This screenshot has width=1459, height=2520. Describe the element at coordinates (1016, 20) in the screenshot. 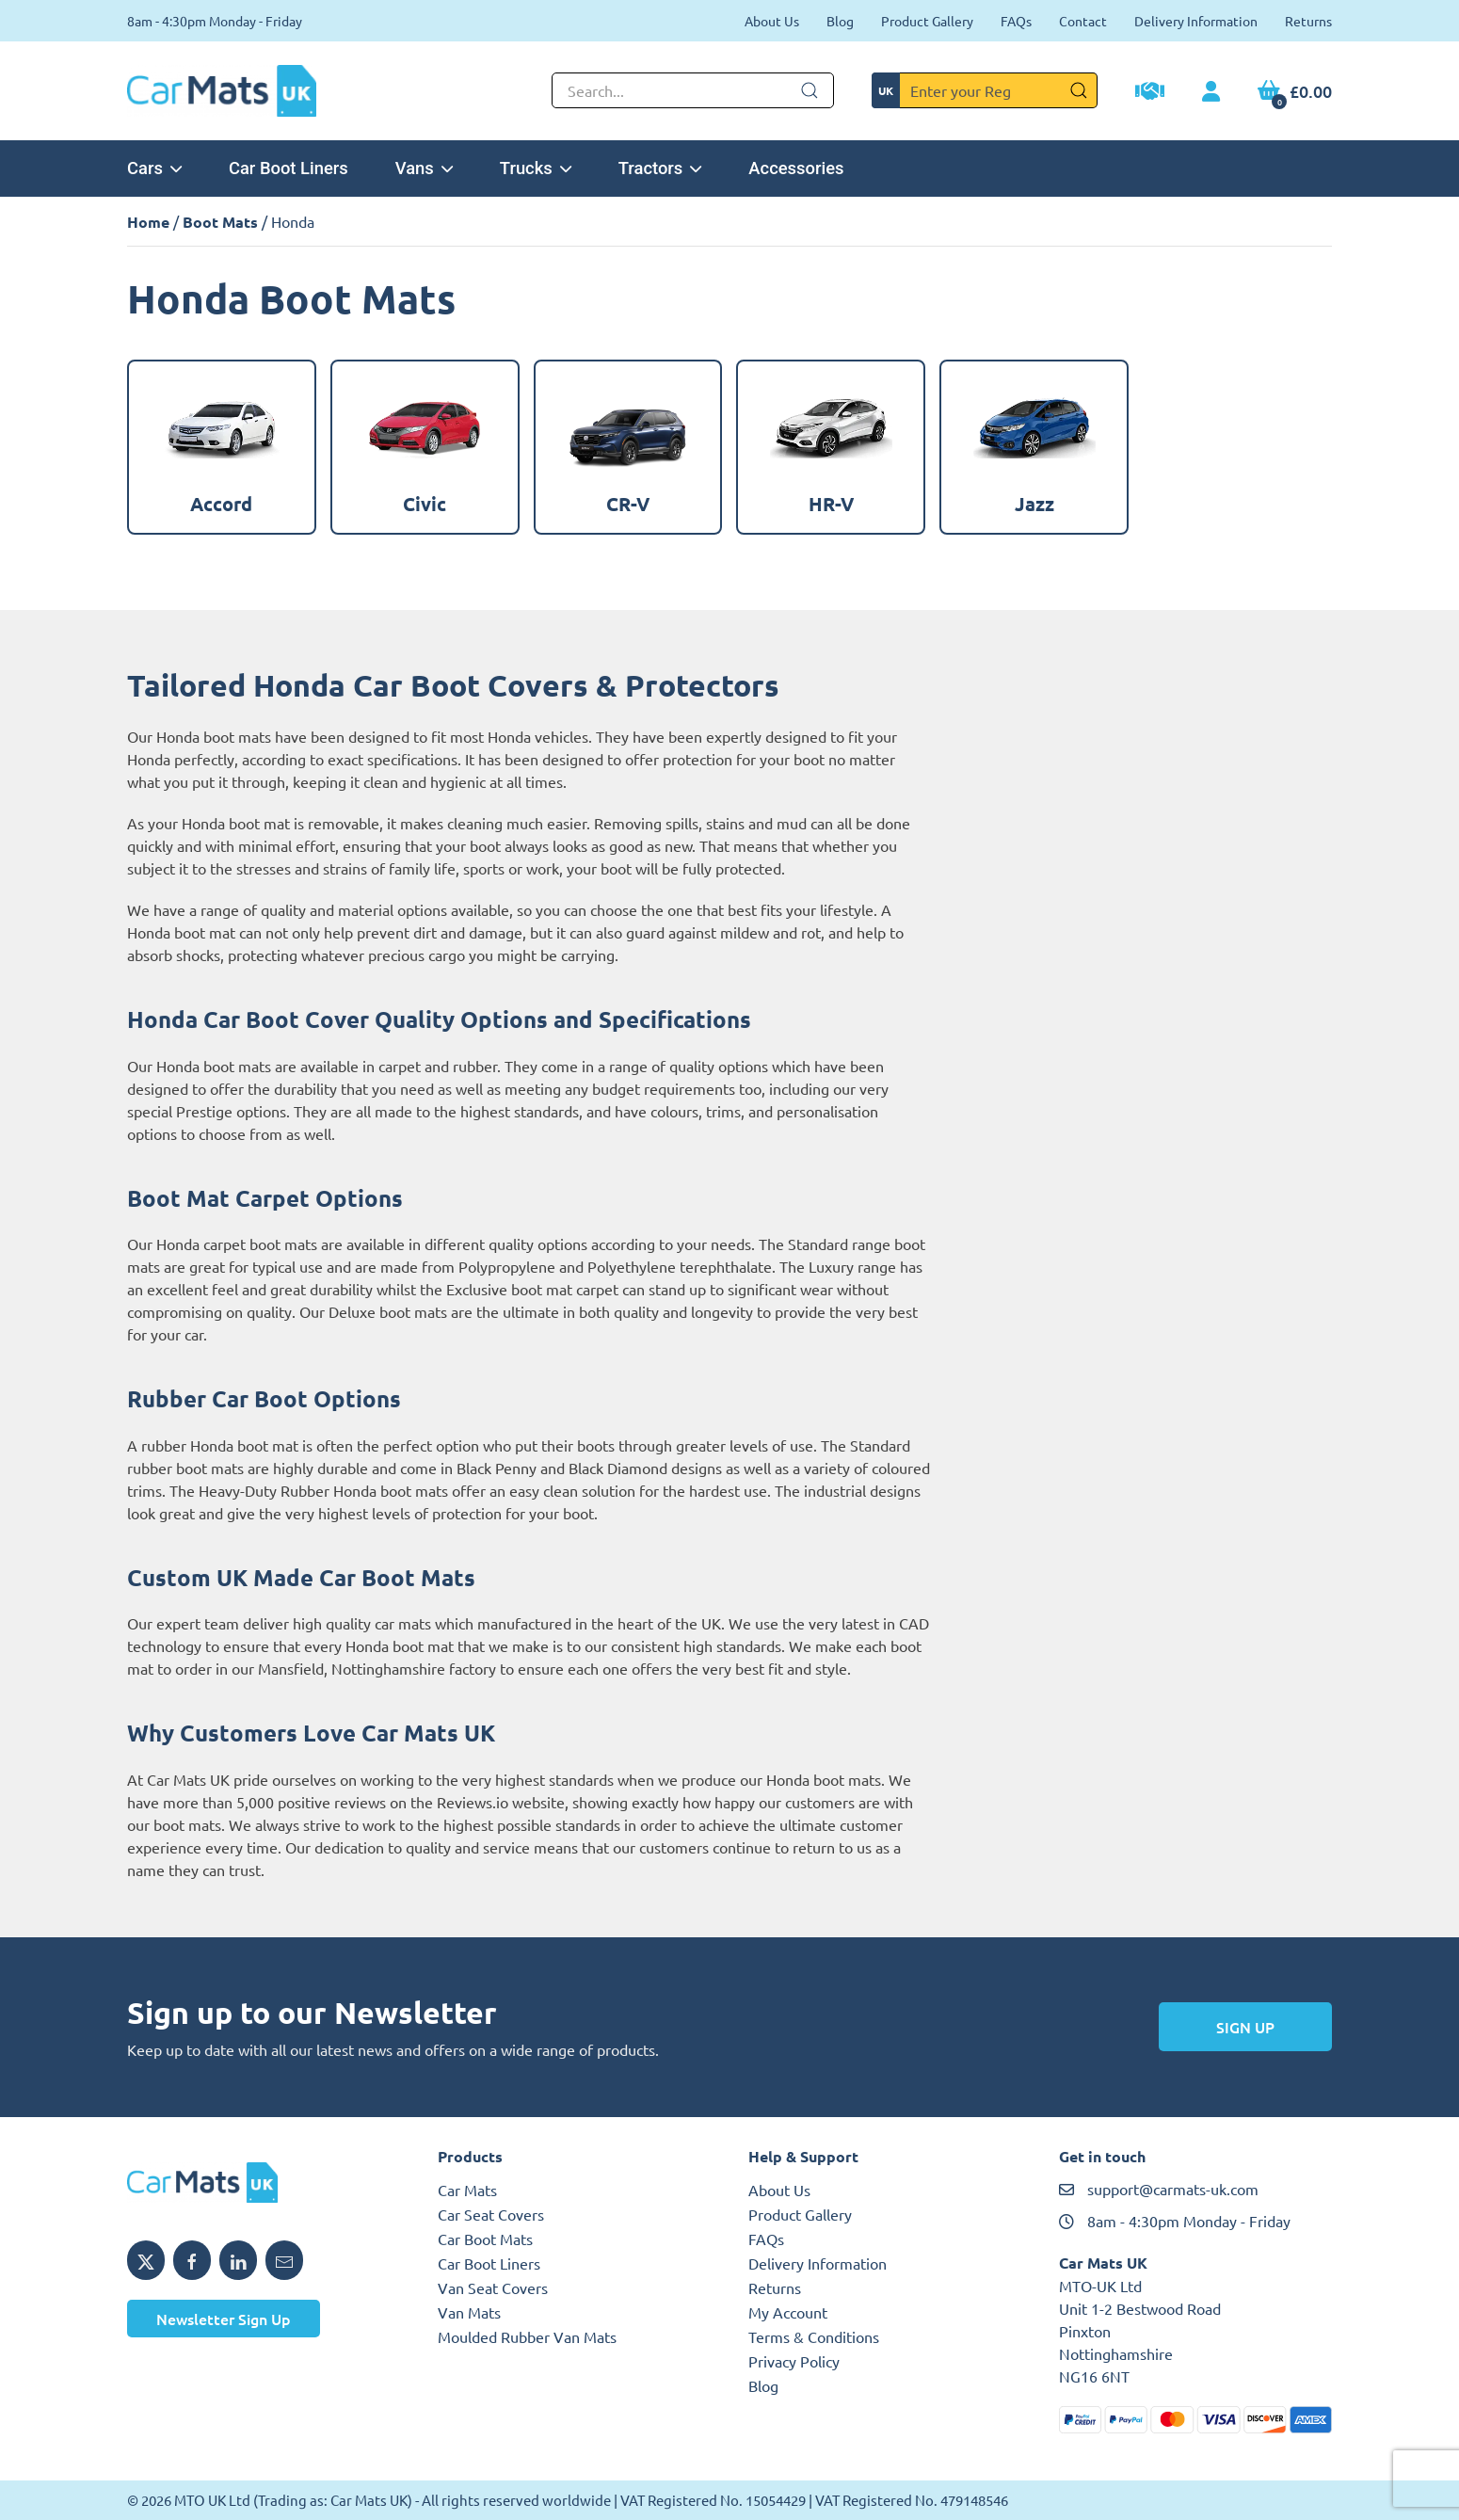

I see `FAQs` at that location.